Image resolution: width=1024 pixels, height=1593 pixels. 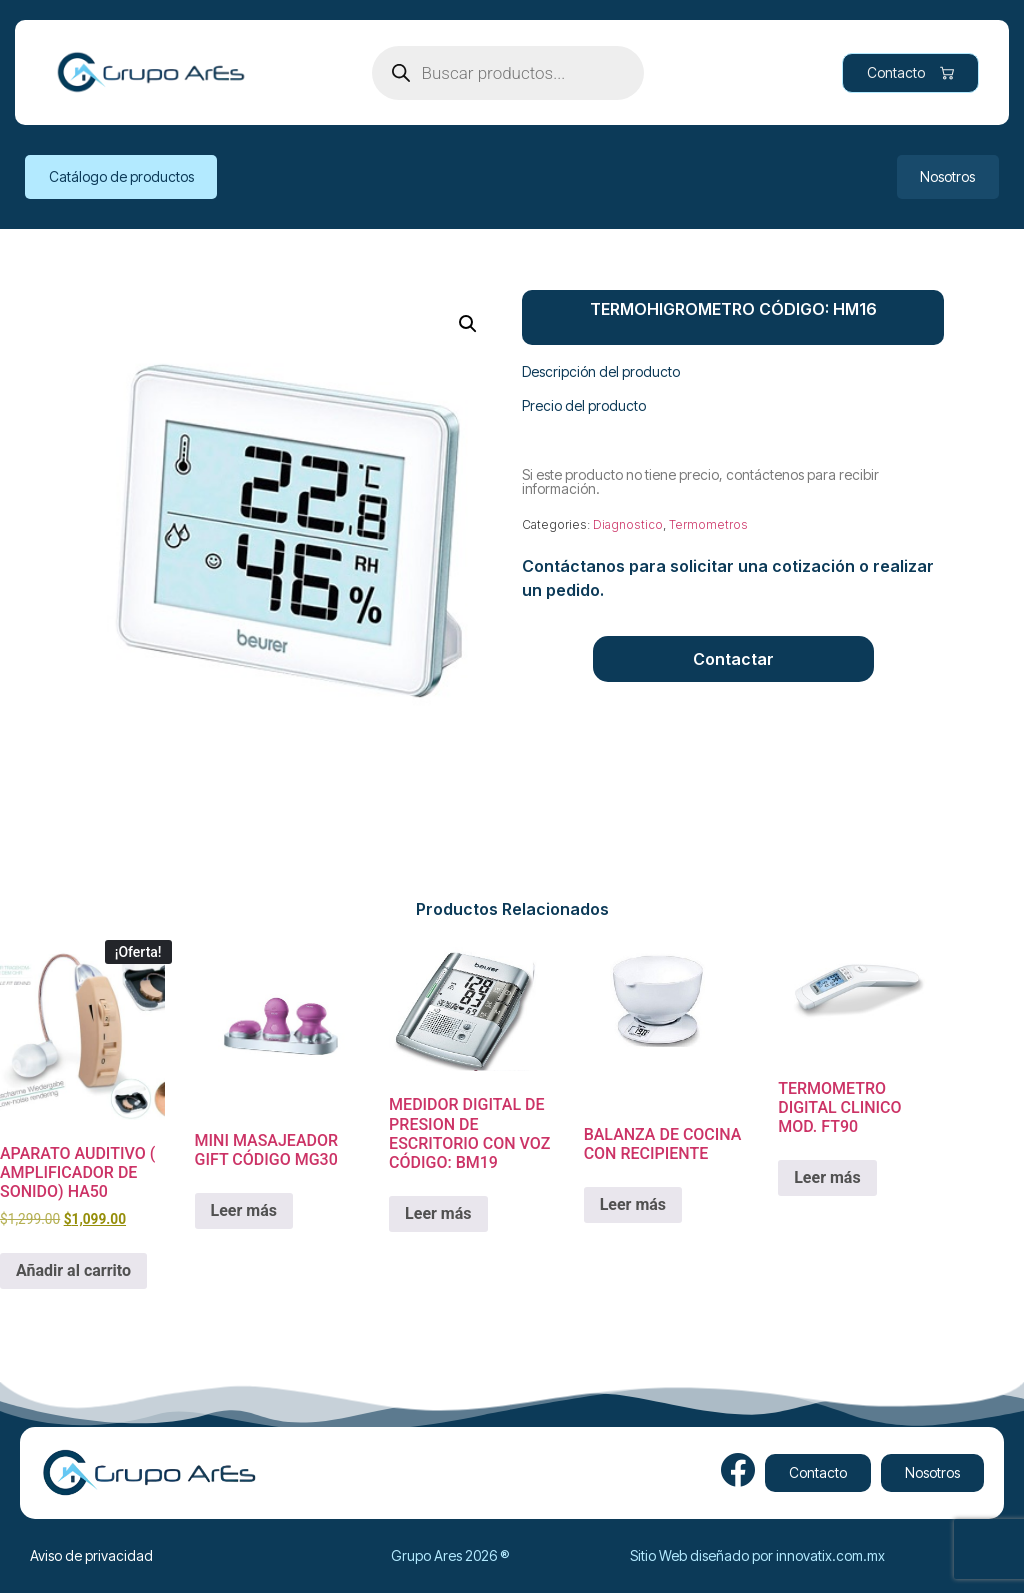 What do you see at coordinates (91, 1555) in the screenshot?
I see `Aviso de privacidad` at bounding box center [91, 1555].